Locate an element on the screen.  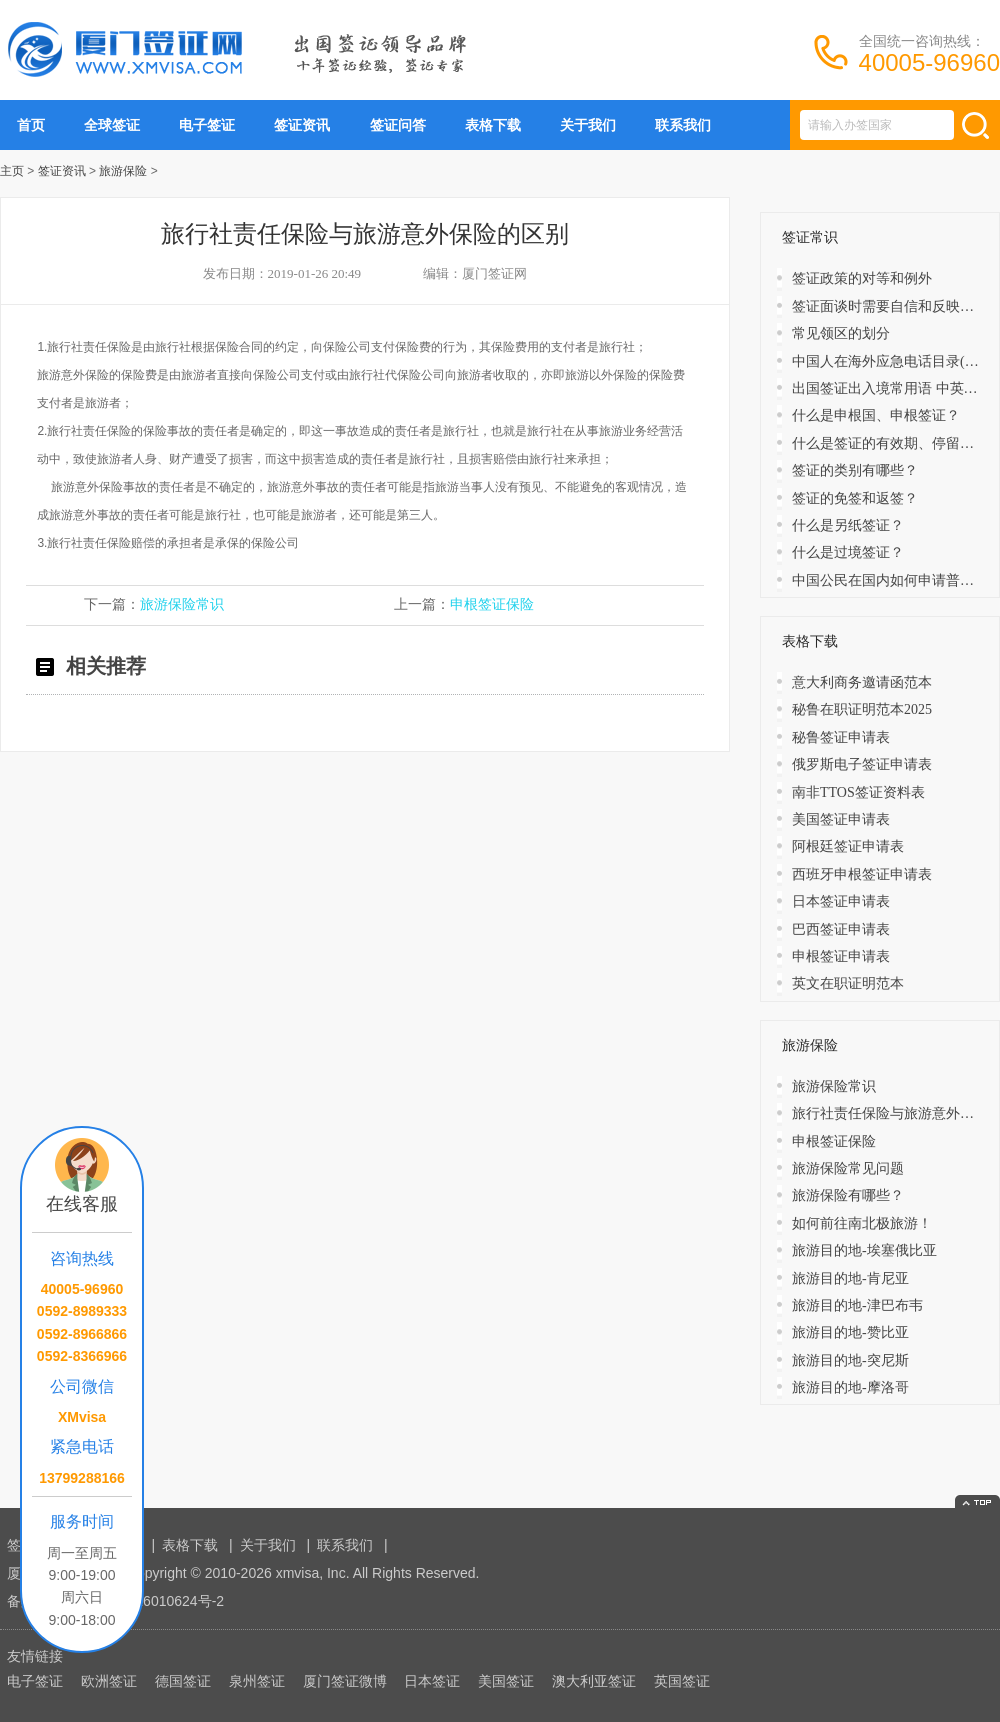
旅游保险常识 is located at coordinates (182, 604).